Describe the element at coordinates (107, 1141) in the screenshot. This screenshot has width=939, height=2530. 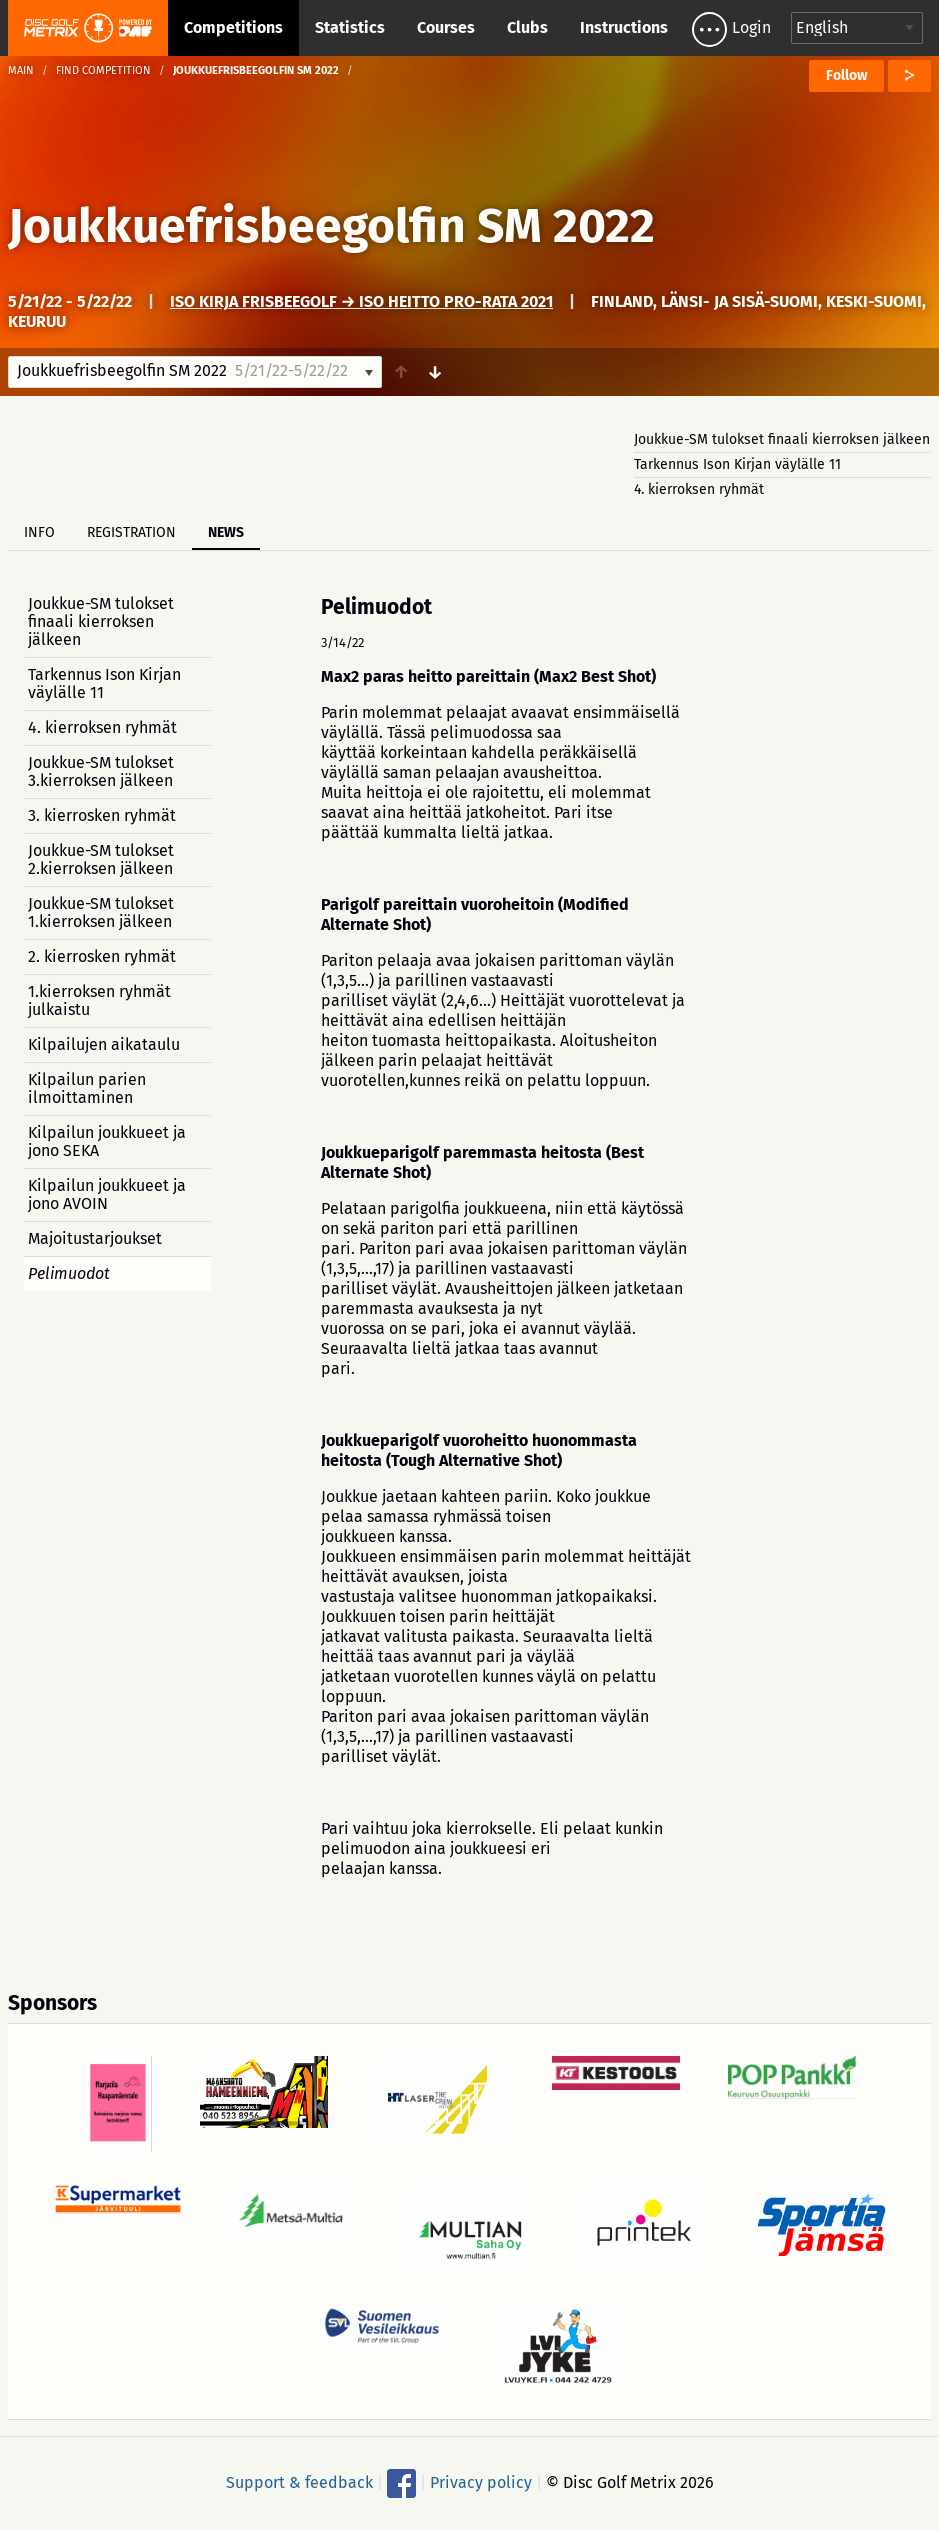
I see `Kilpailun joukkueet ja jono SEKA` at that location.